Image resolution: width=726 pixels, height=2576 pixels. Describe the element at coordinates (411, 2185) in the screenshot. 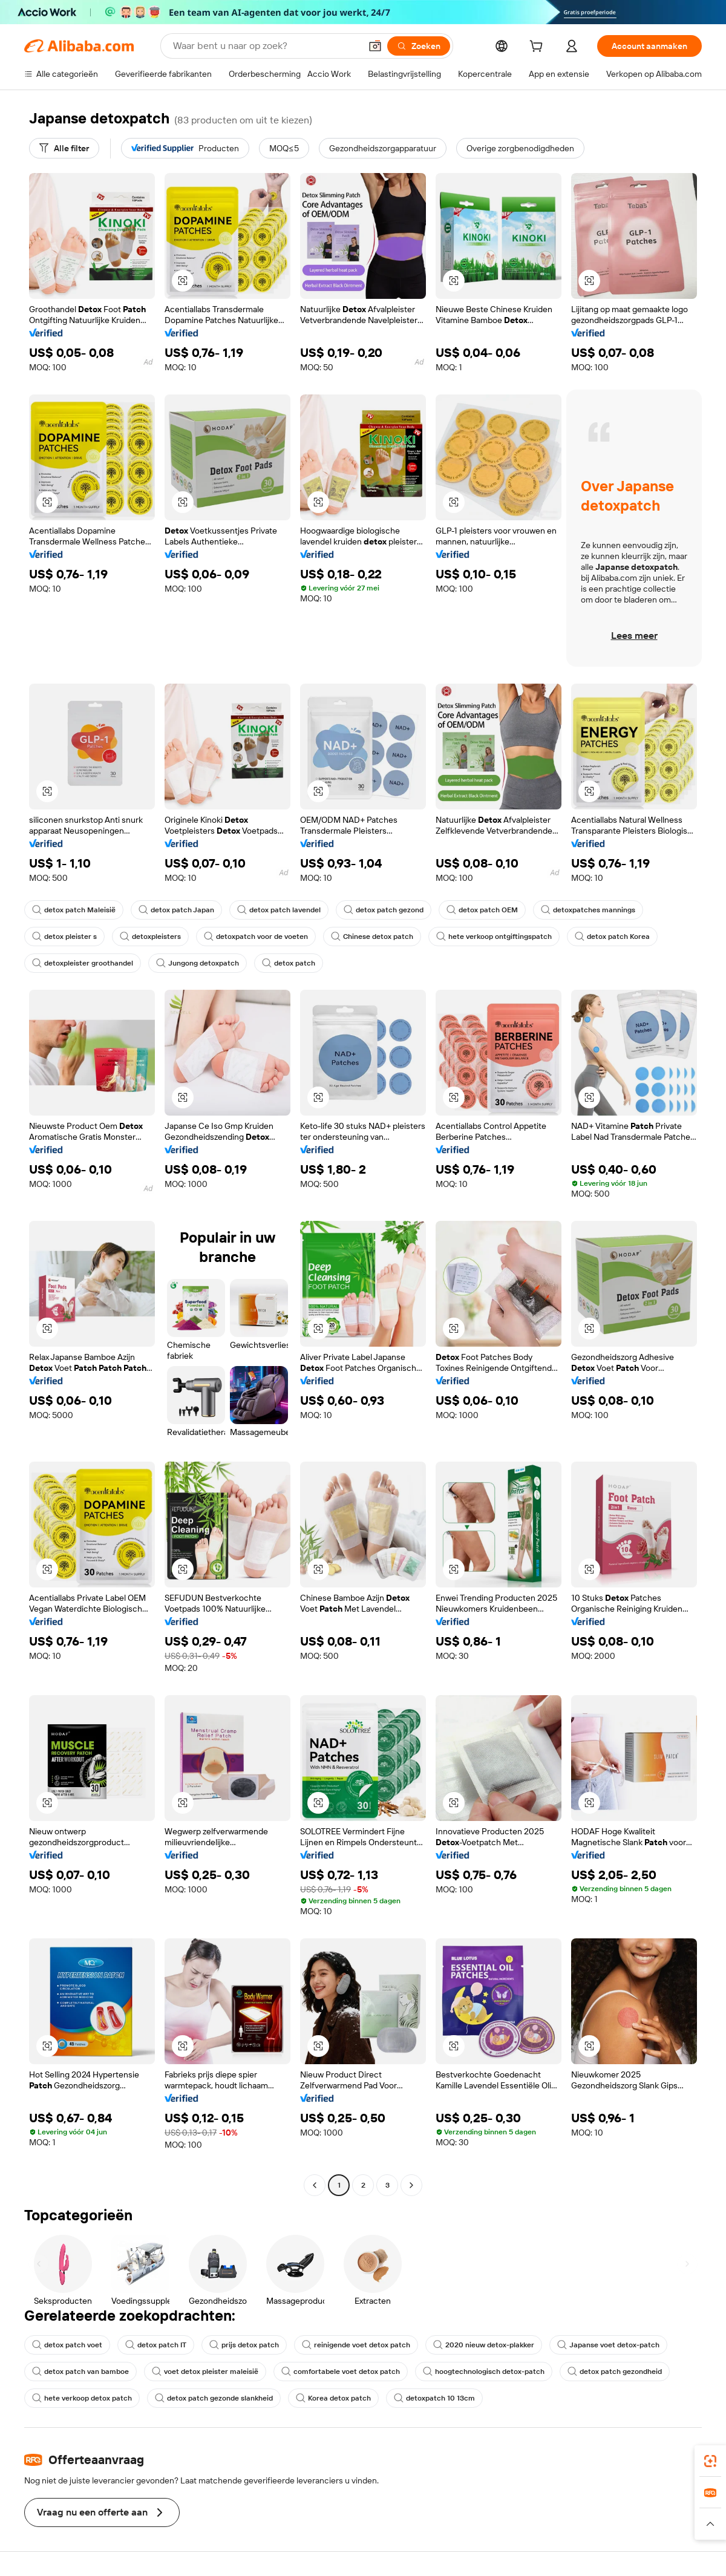

I see `[Go to next page]` at that location.